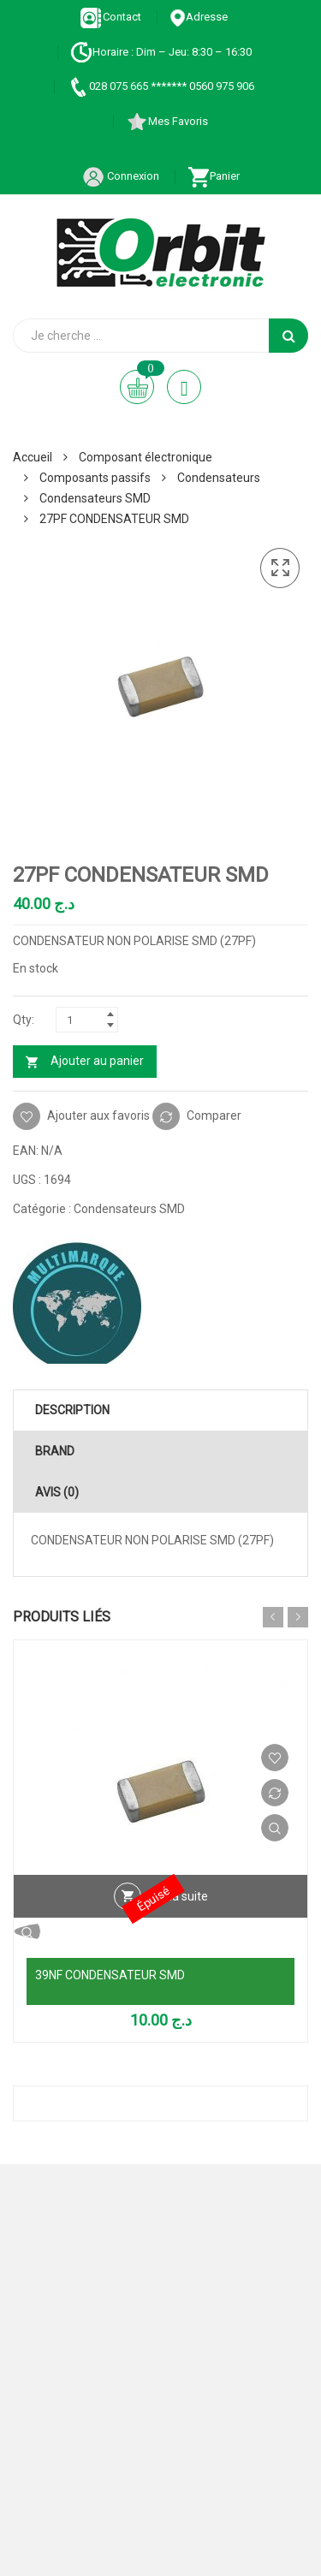  Describe the element at coordinates (110, 16) in the screenshot. I see `Contact` at that location.